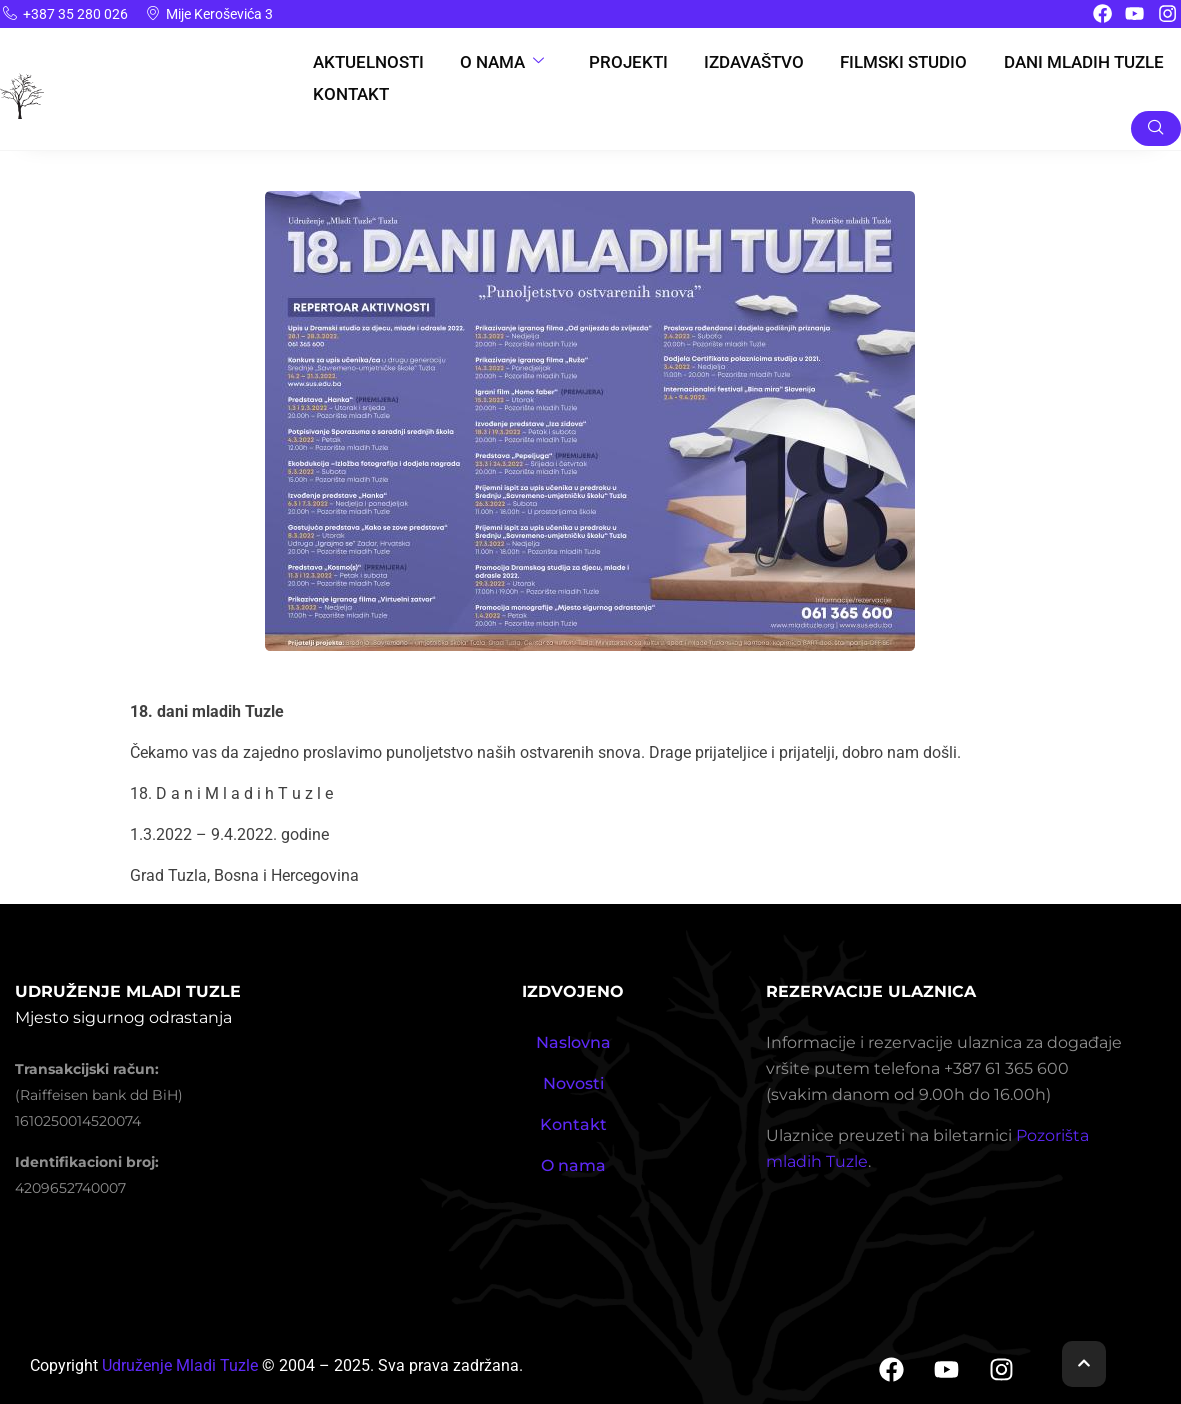 This screenshot has width=1181, height=1404. Describe the element at coordinates (573, 1042) in the screenshot. I see `Naslovna` at that location.